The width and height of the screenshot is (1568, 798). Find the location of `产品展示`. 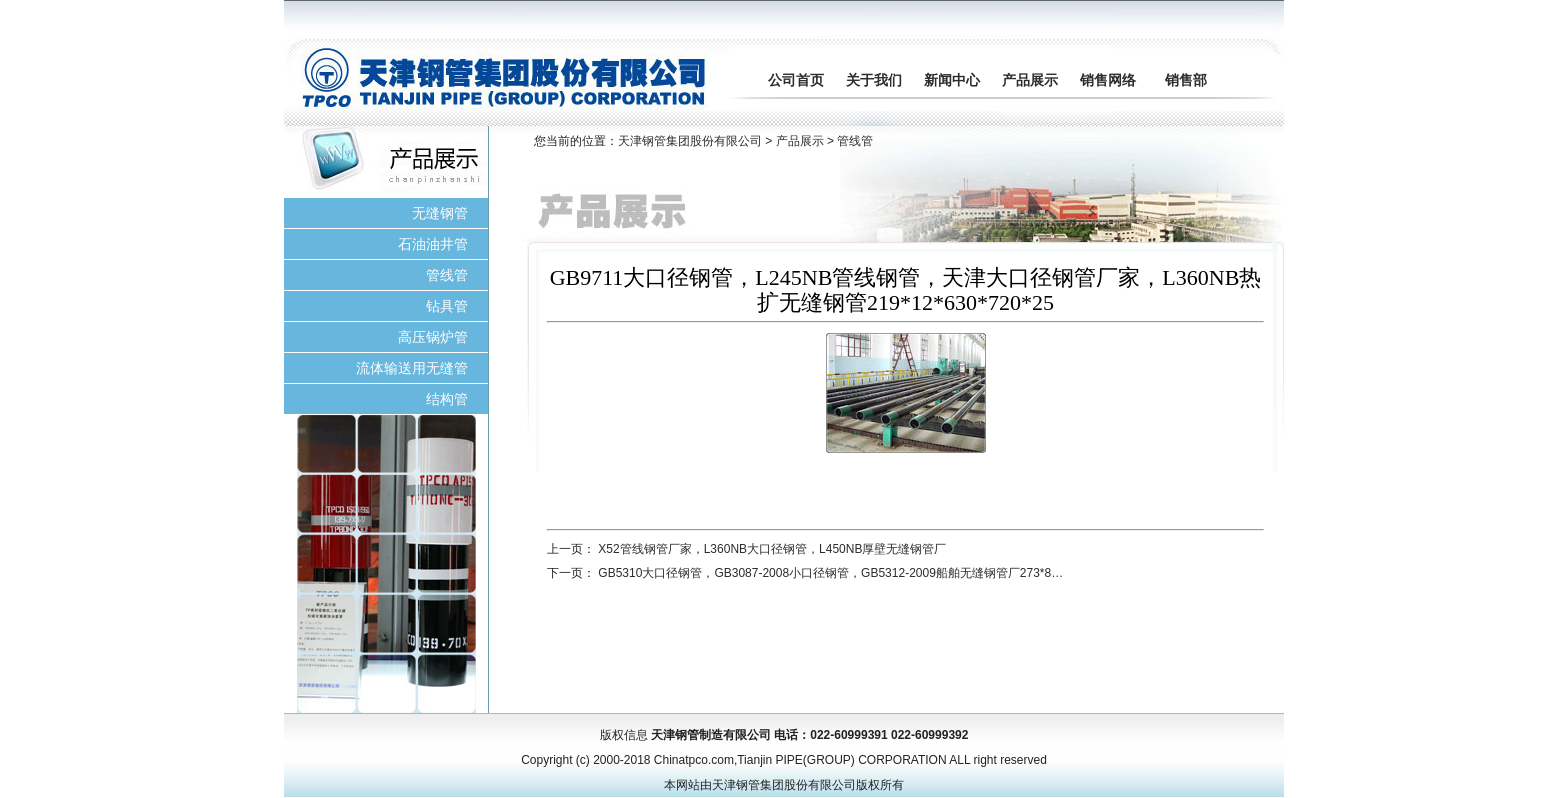

产品展示 is located at coordinates (1030, 80).